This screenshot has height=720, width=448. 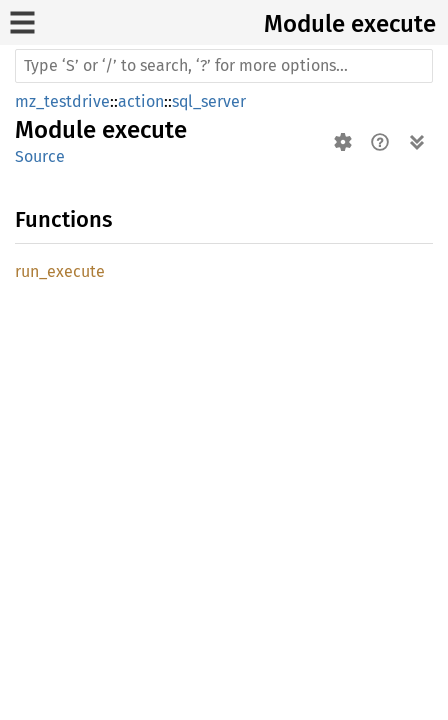 What do you see at coordinates (60, 271) in the screenshot?
I see `run_execute` at bounding box center [60, 271].